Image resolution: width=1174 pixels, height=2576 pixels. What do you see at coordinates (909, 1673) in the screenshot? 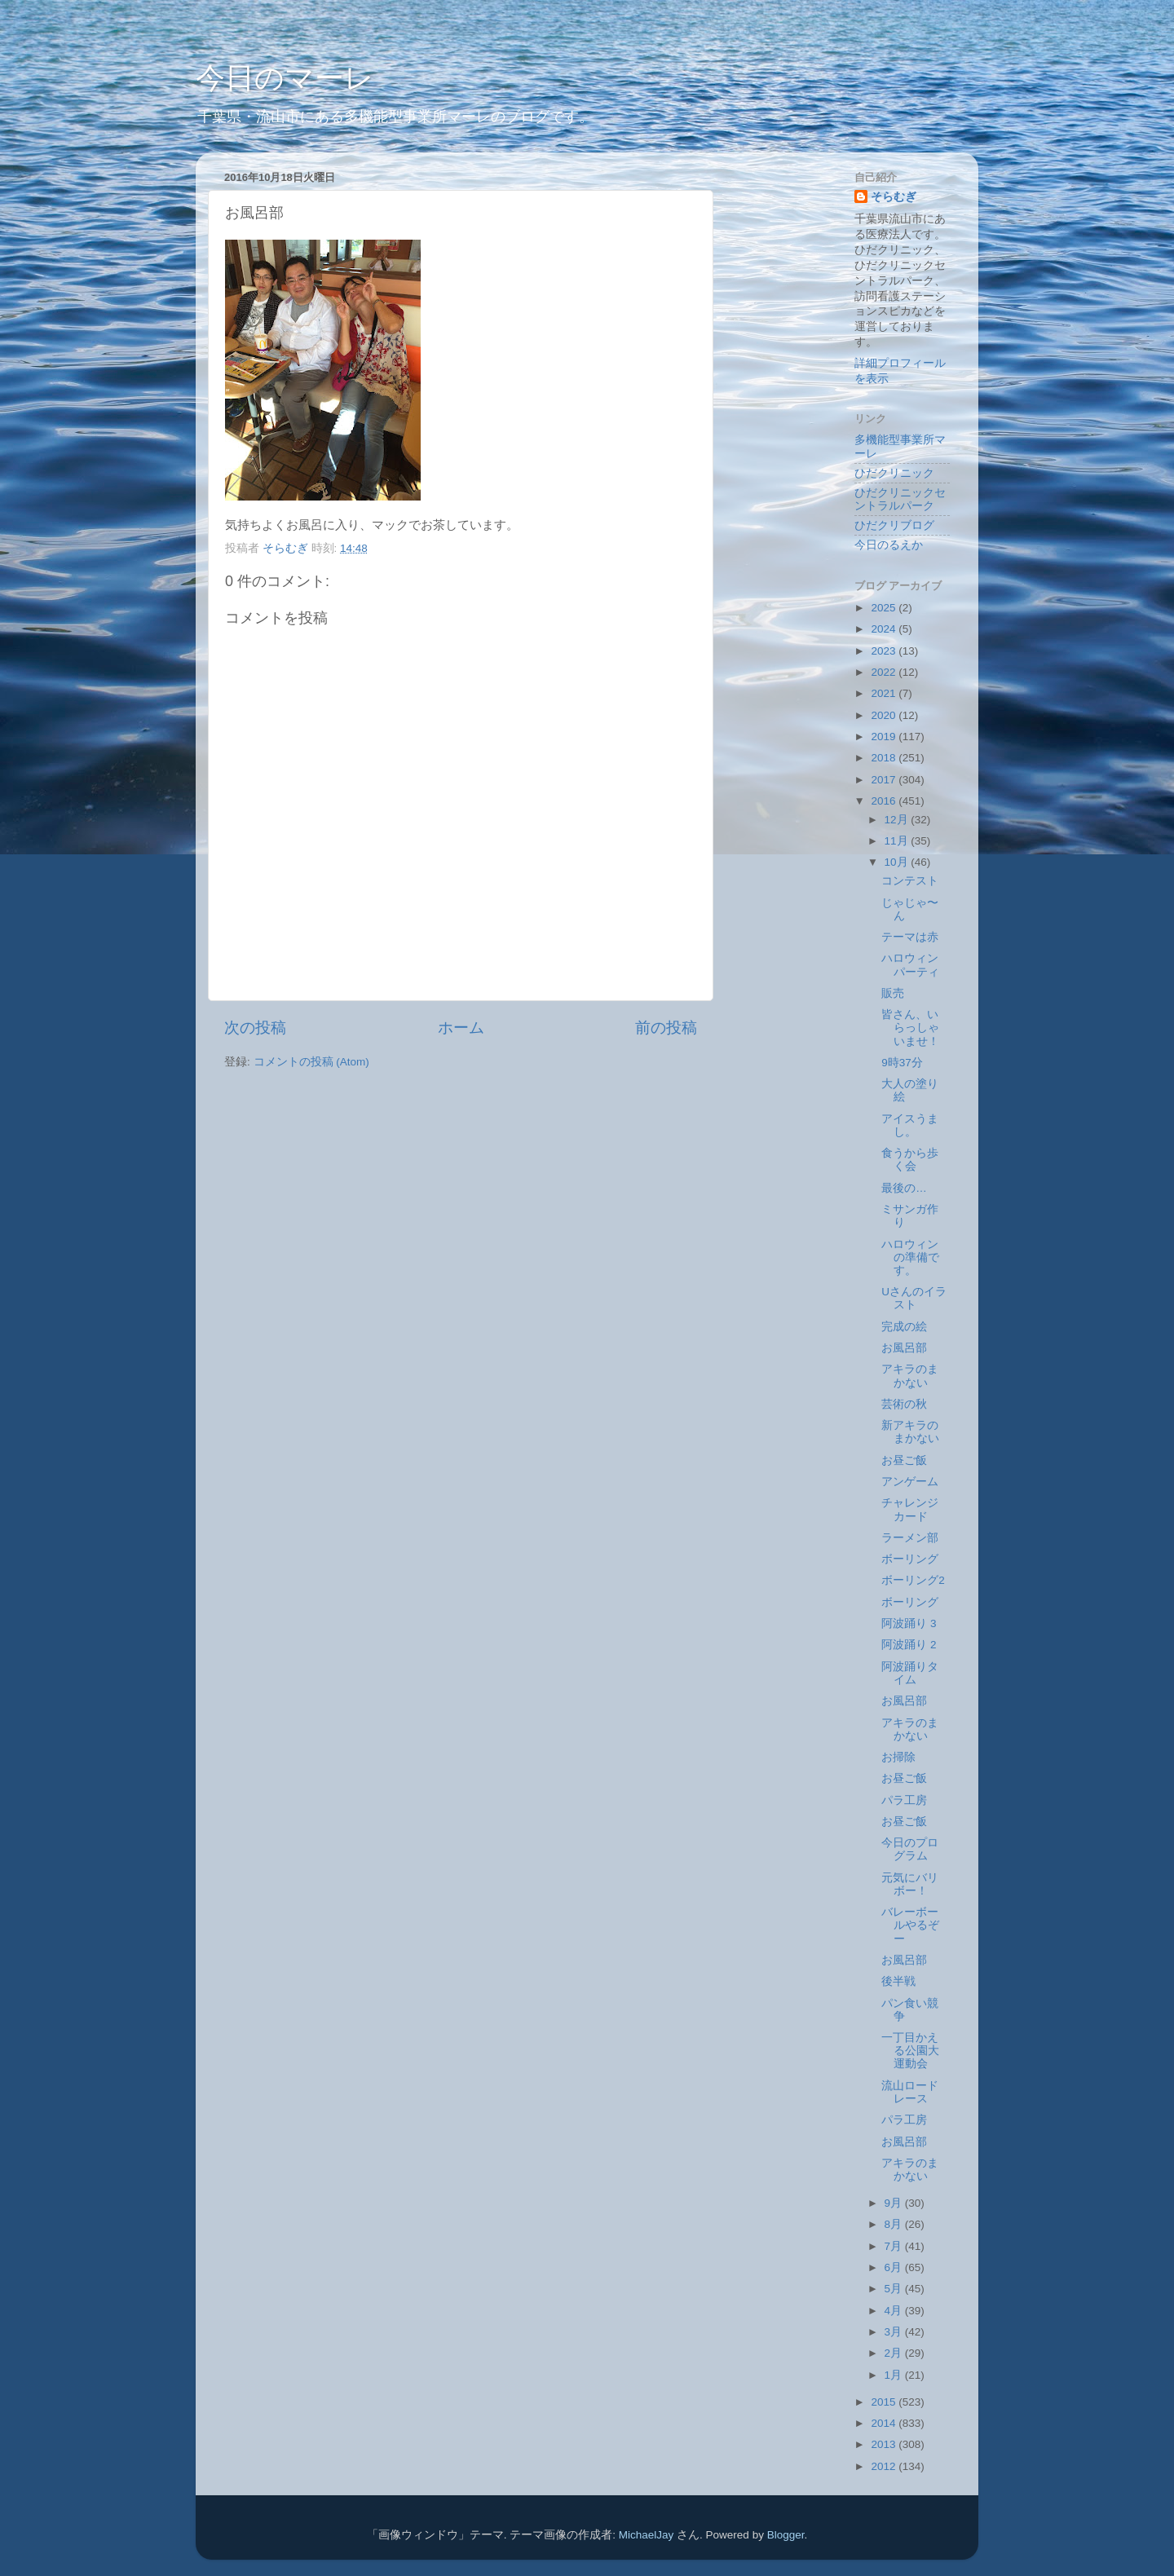
I see `阿波踊りタイム` at bounding box center [909, 1673].